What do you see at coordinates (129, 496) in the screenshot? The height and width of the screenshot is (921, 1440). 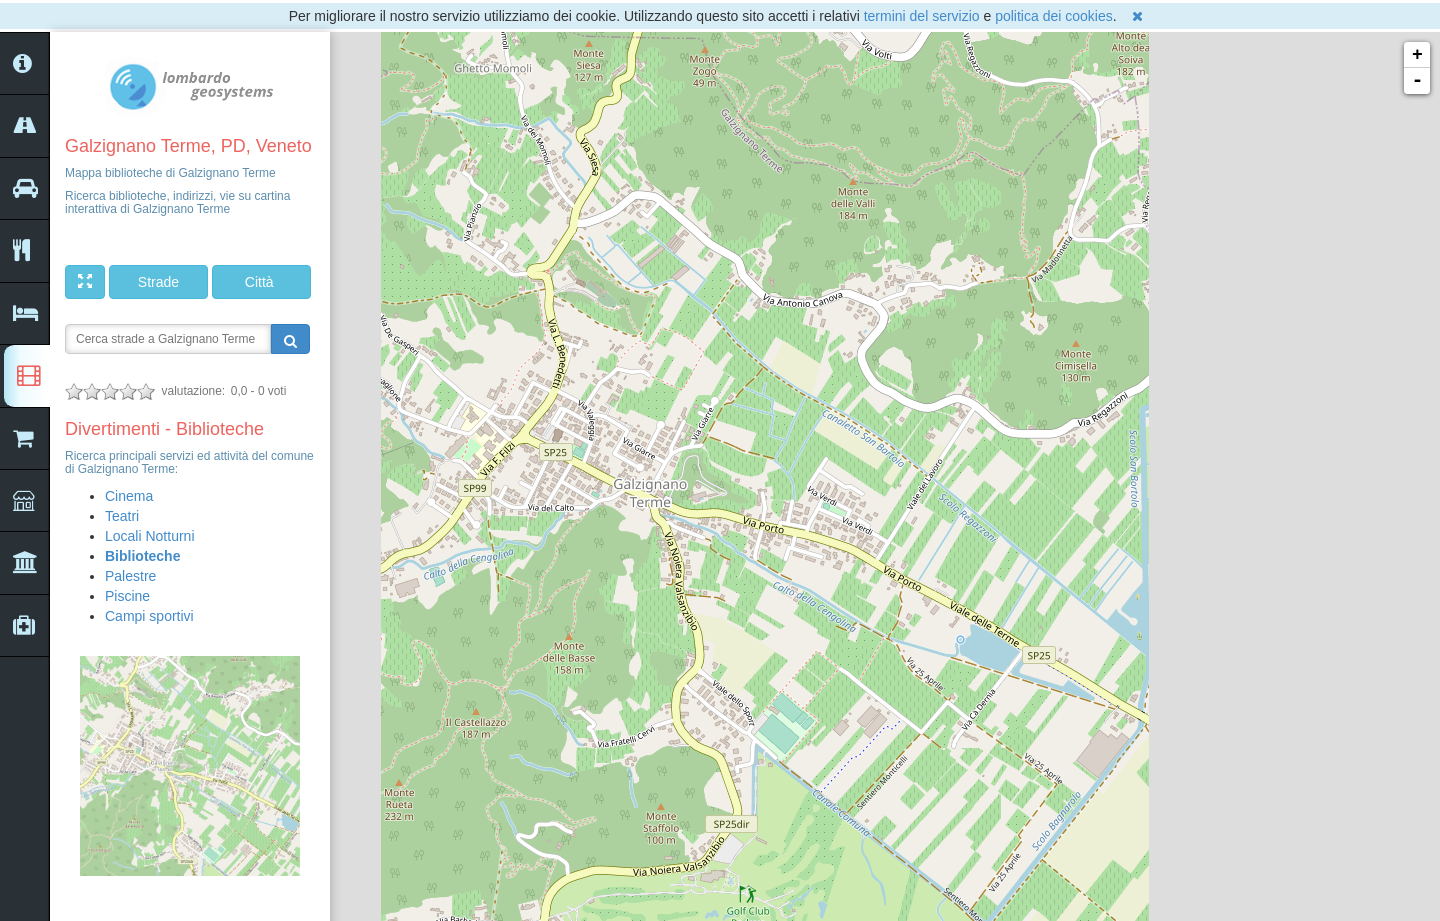 I see `Cinema` at bounding box center [129, 496].